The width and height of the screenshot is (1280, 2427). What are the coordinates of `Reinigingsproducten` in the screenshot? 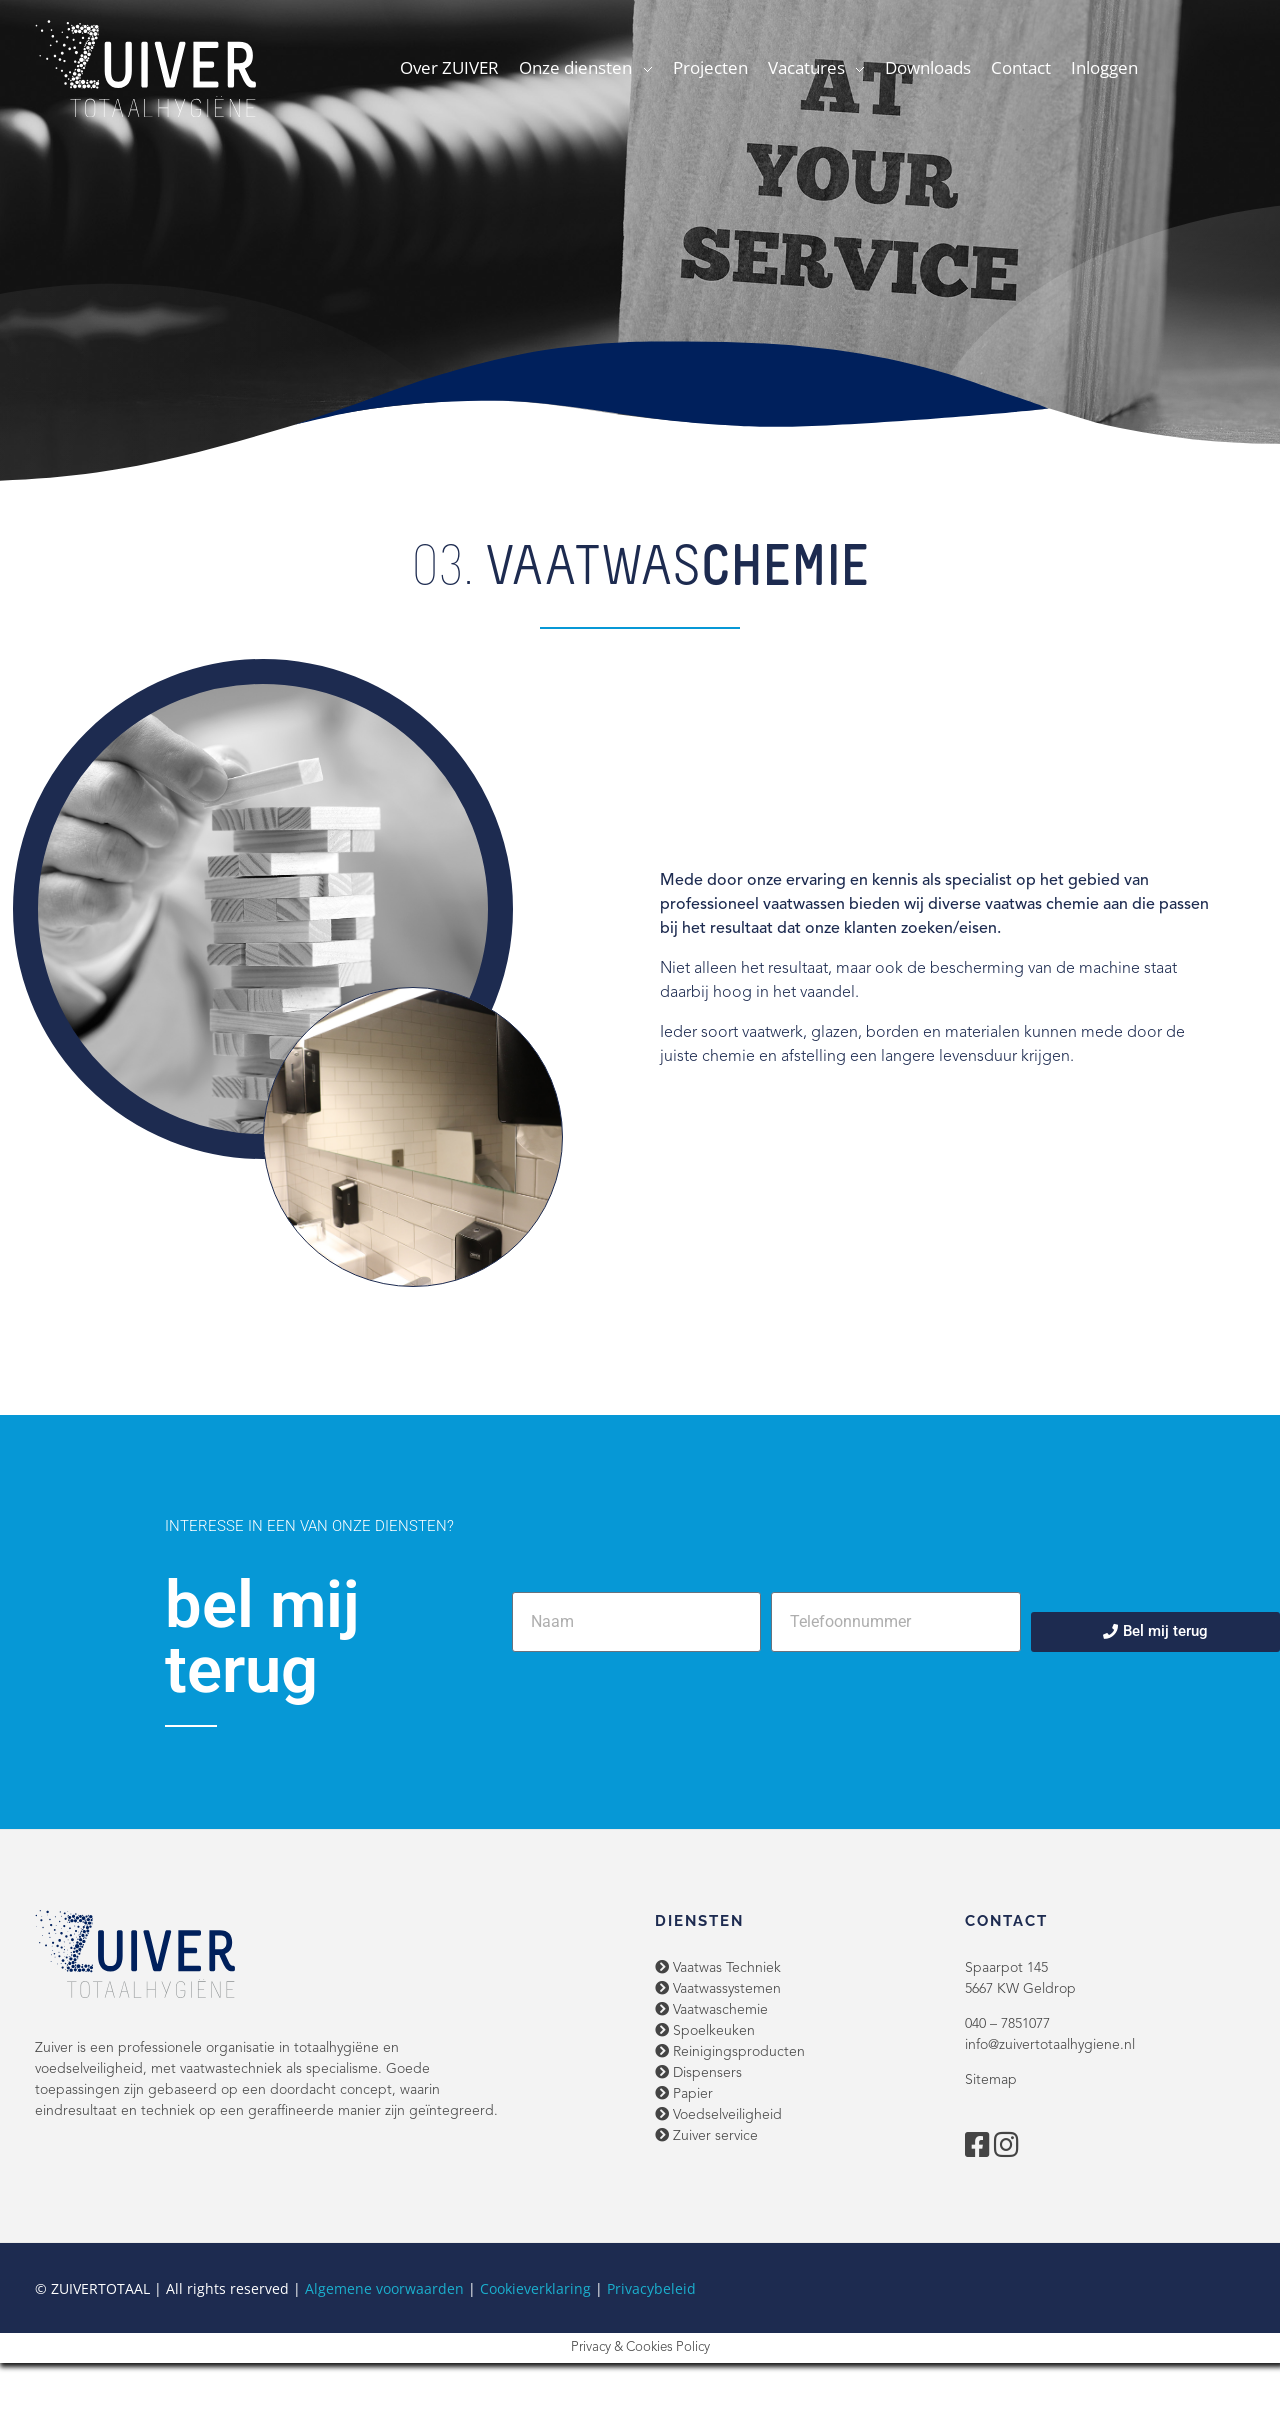 It's located at (730, 2052).